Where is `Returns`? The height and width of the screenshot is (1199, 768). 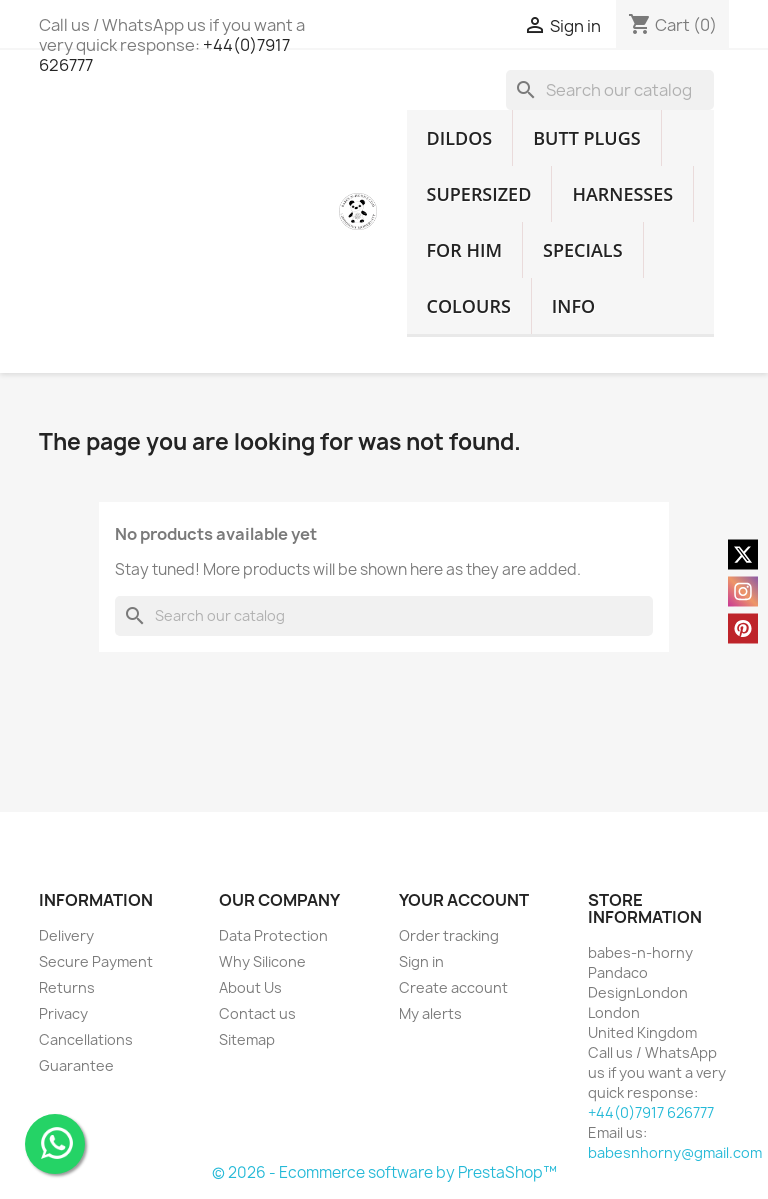
Returns is located at coordinates (67, 987).